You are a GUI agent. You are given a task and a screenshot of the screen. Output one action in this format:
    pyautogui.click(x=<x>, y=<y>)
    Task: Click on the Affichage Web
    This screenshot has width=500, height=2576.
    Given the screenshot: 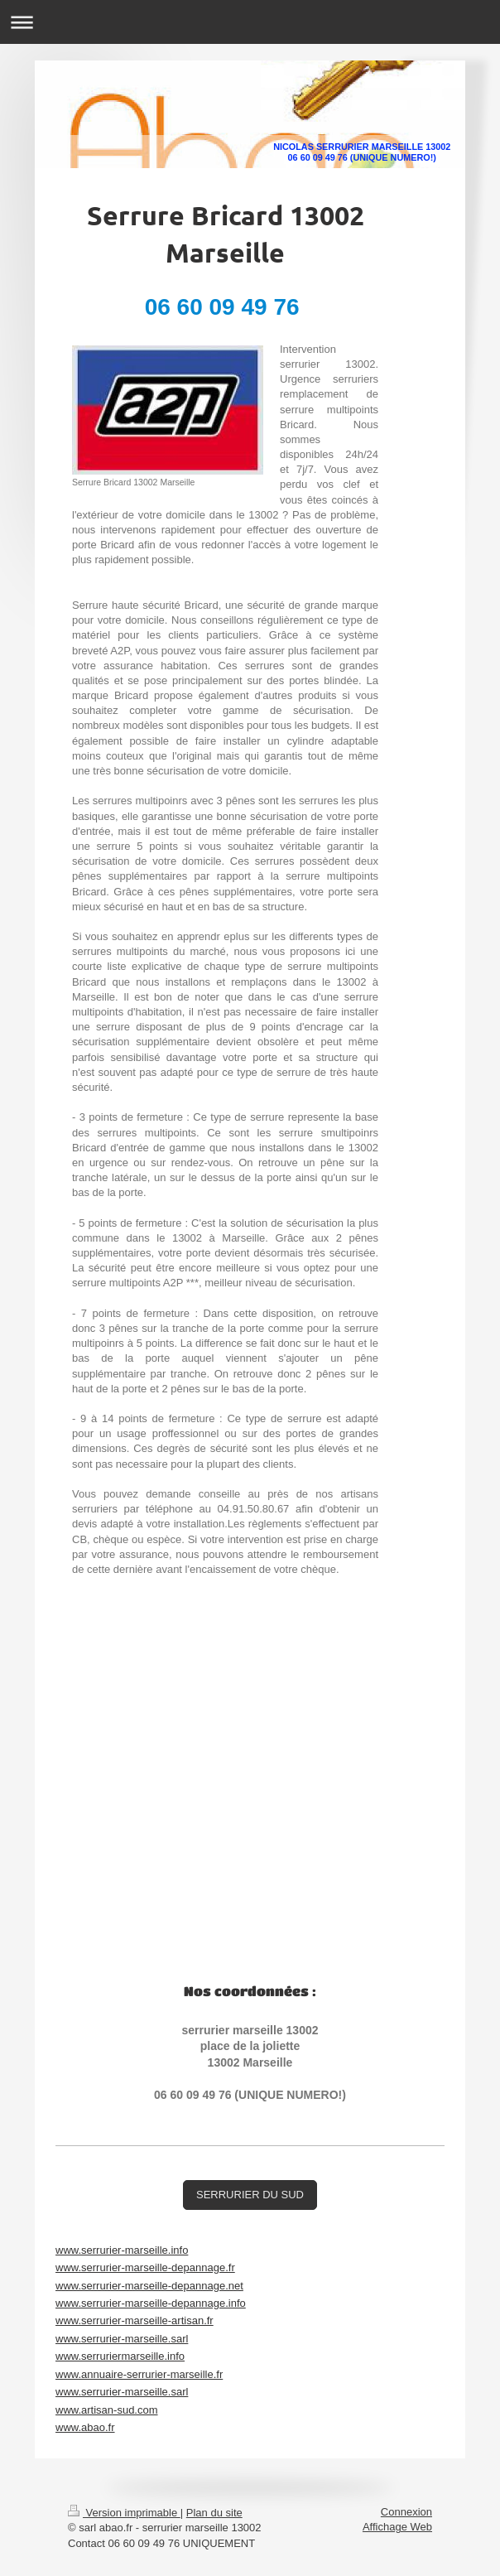 What is the action you would take?
    pyautogui.click(x=397, y=2527)
    